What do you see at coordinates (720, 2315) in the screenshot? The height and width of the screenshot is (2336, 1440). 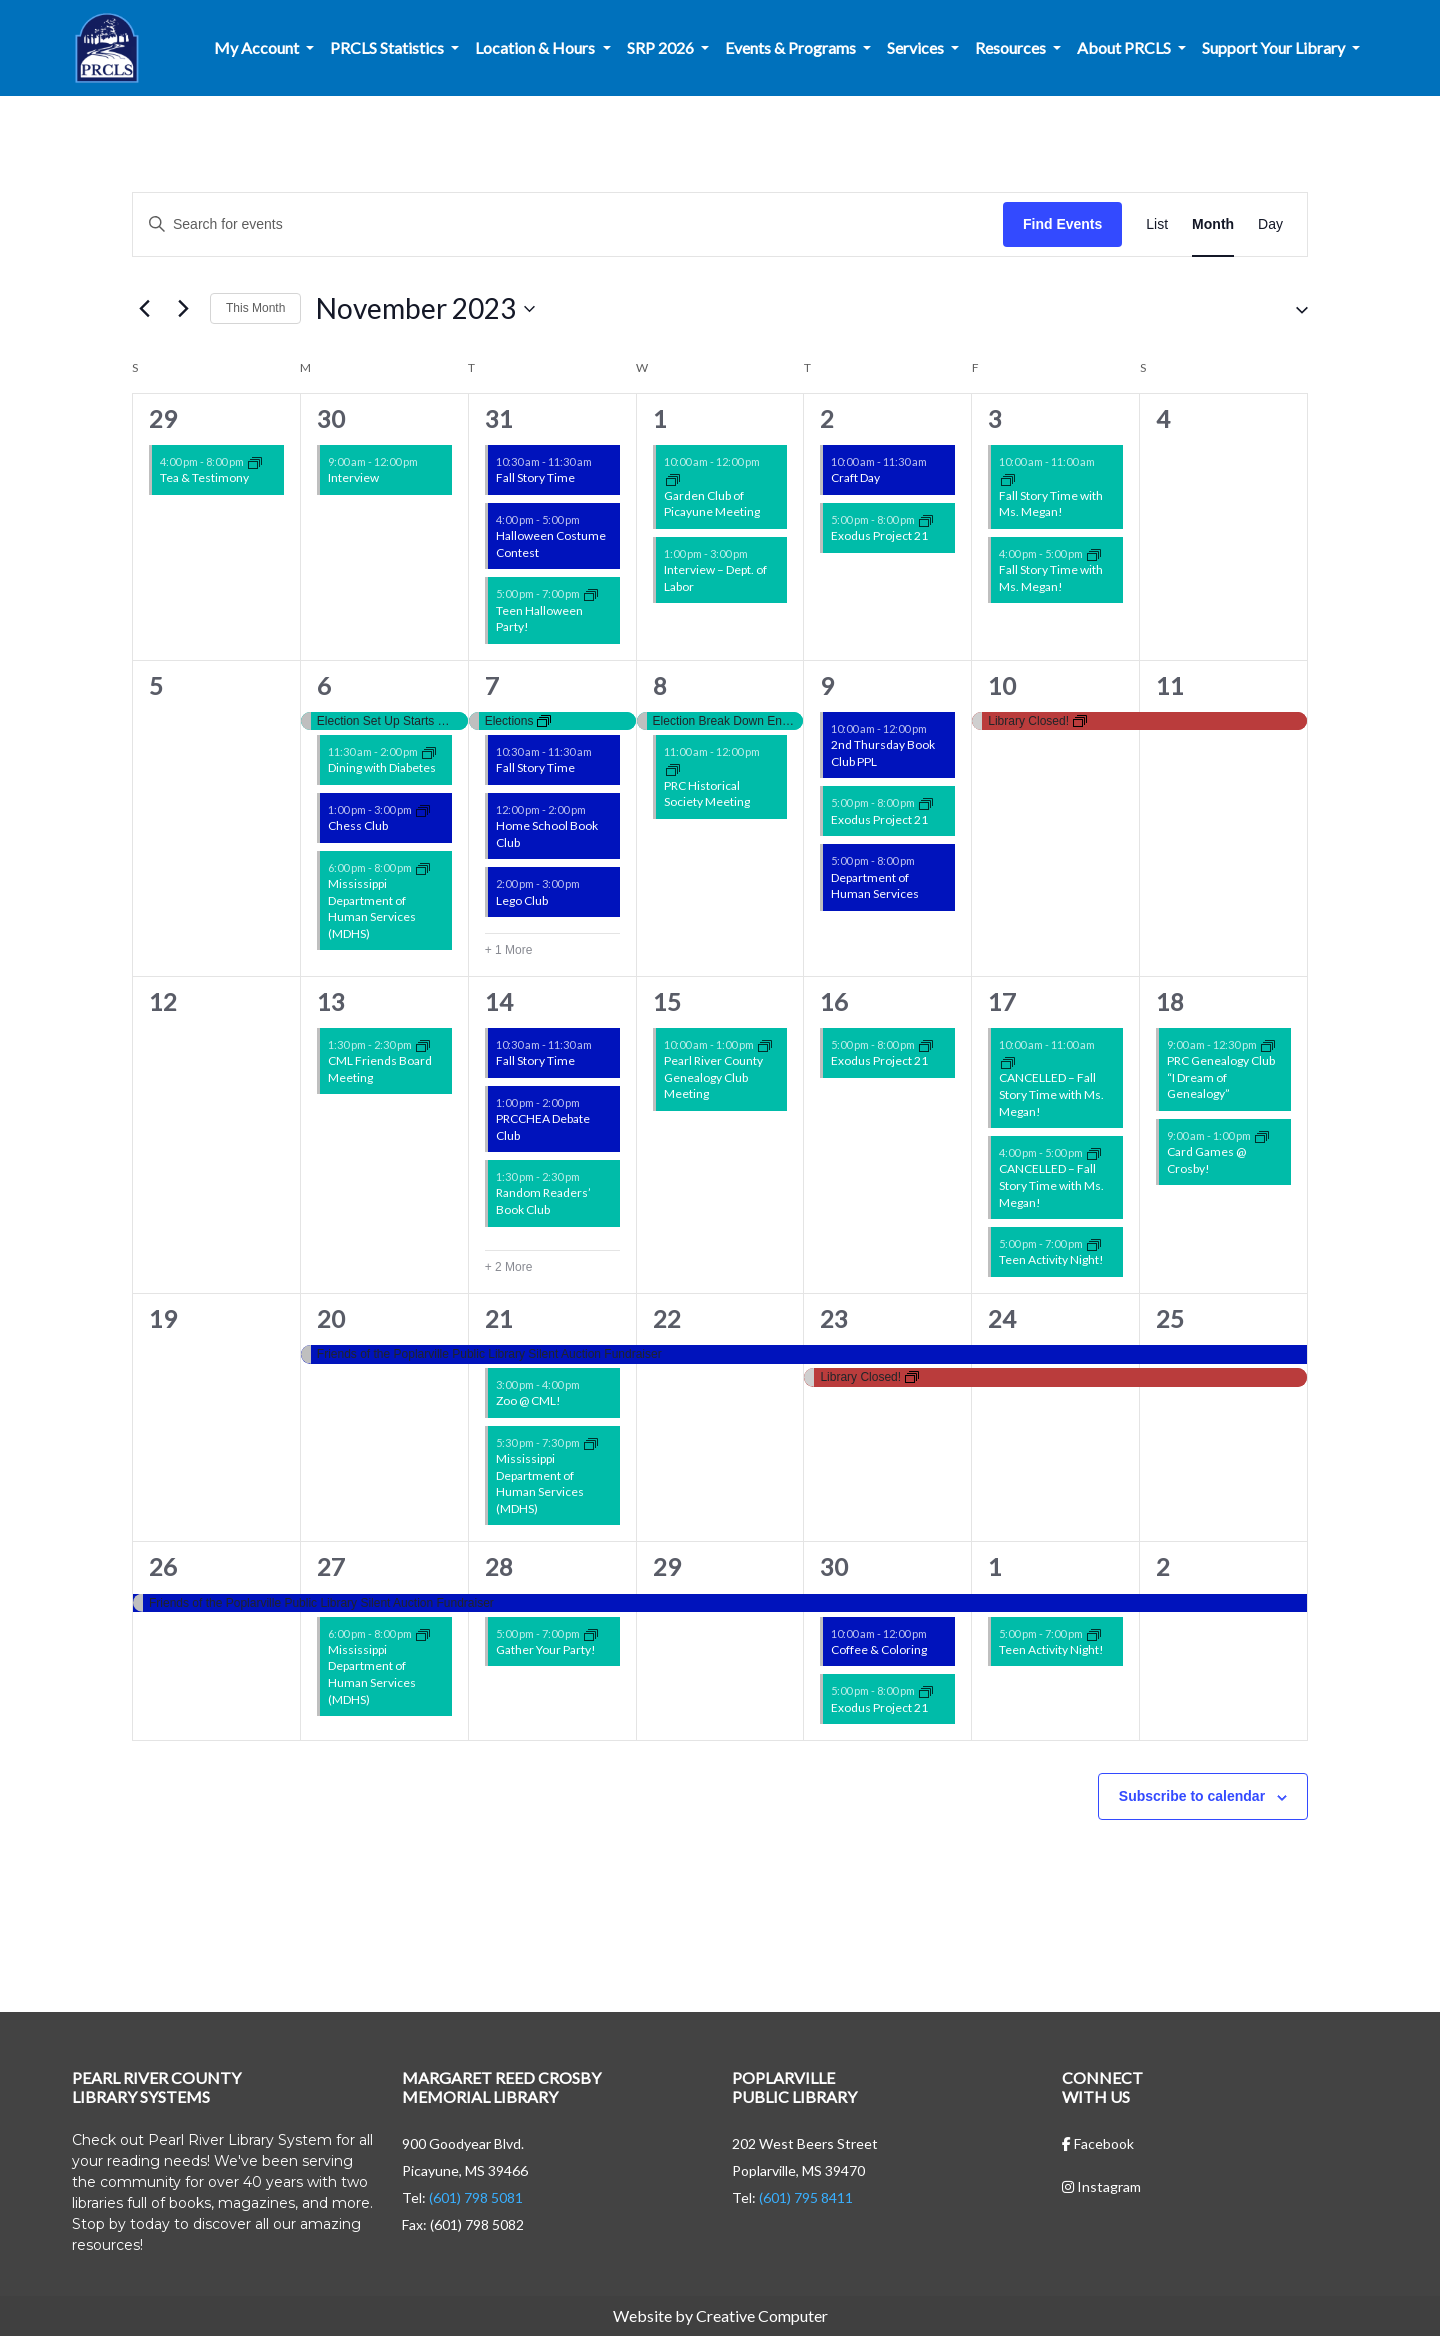 I see `Website by Creative Computer` at bounding box center [720, 2315].